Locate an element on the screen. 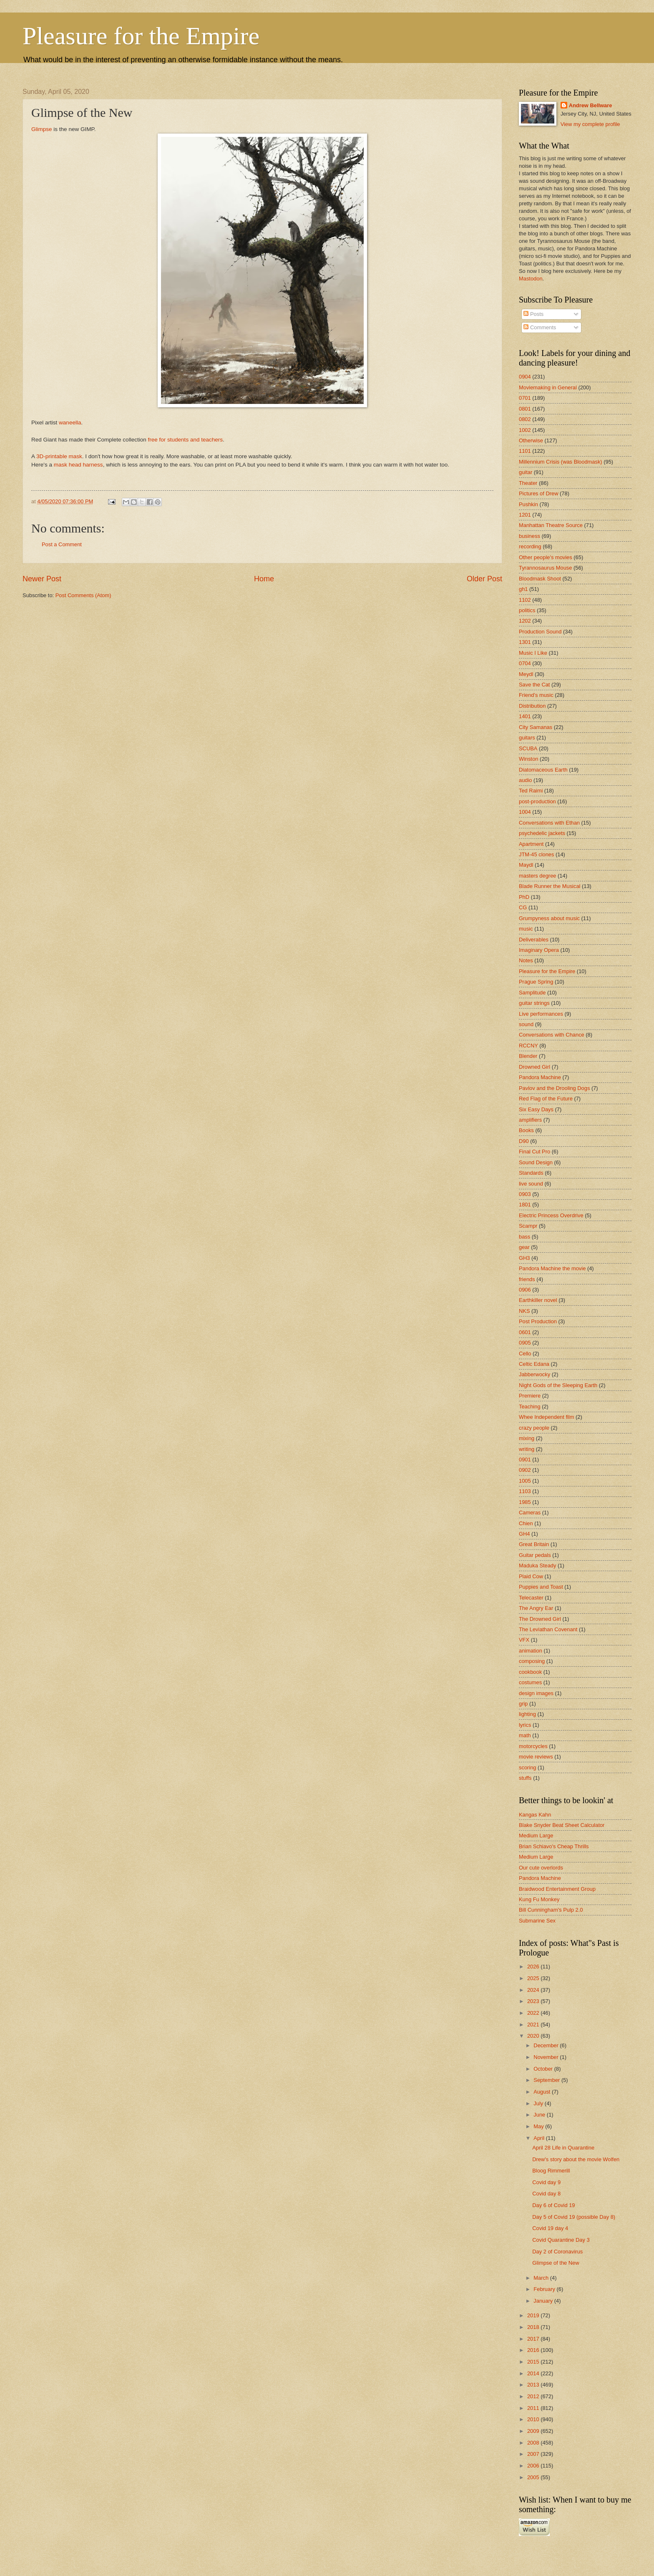  0802 is located at coordinates (525, 419).